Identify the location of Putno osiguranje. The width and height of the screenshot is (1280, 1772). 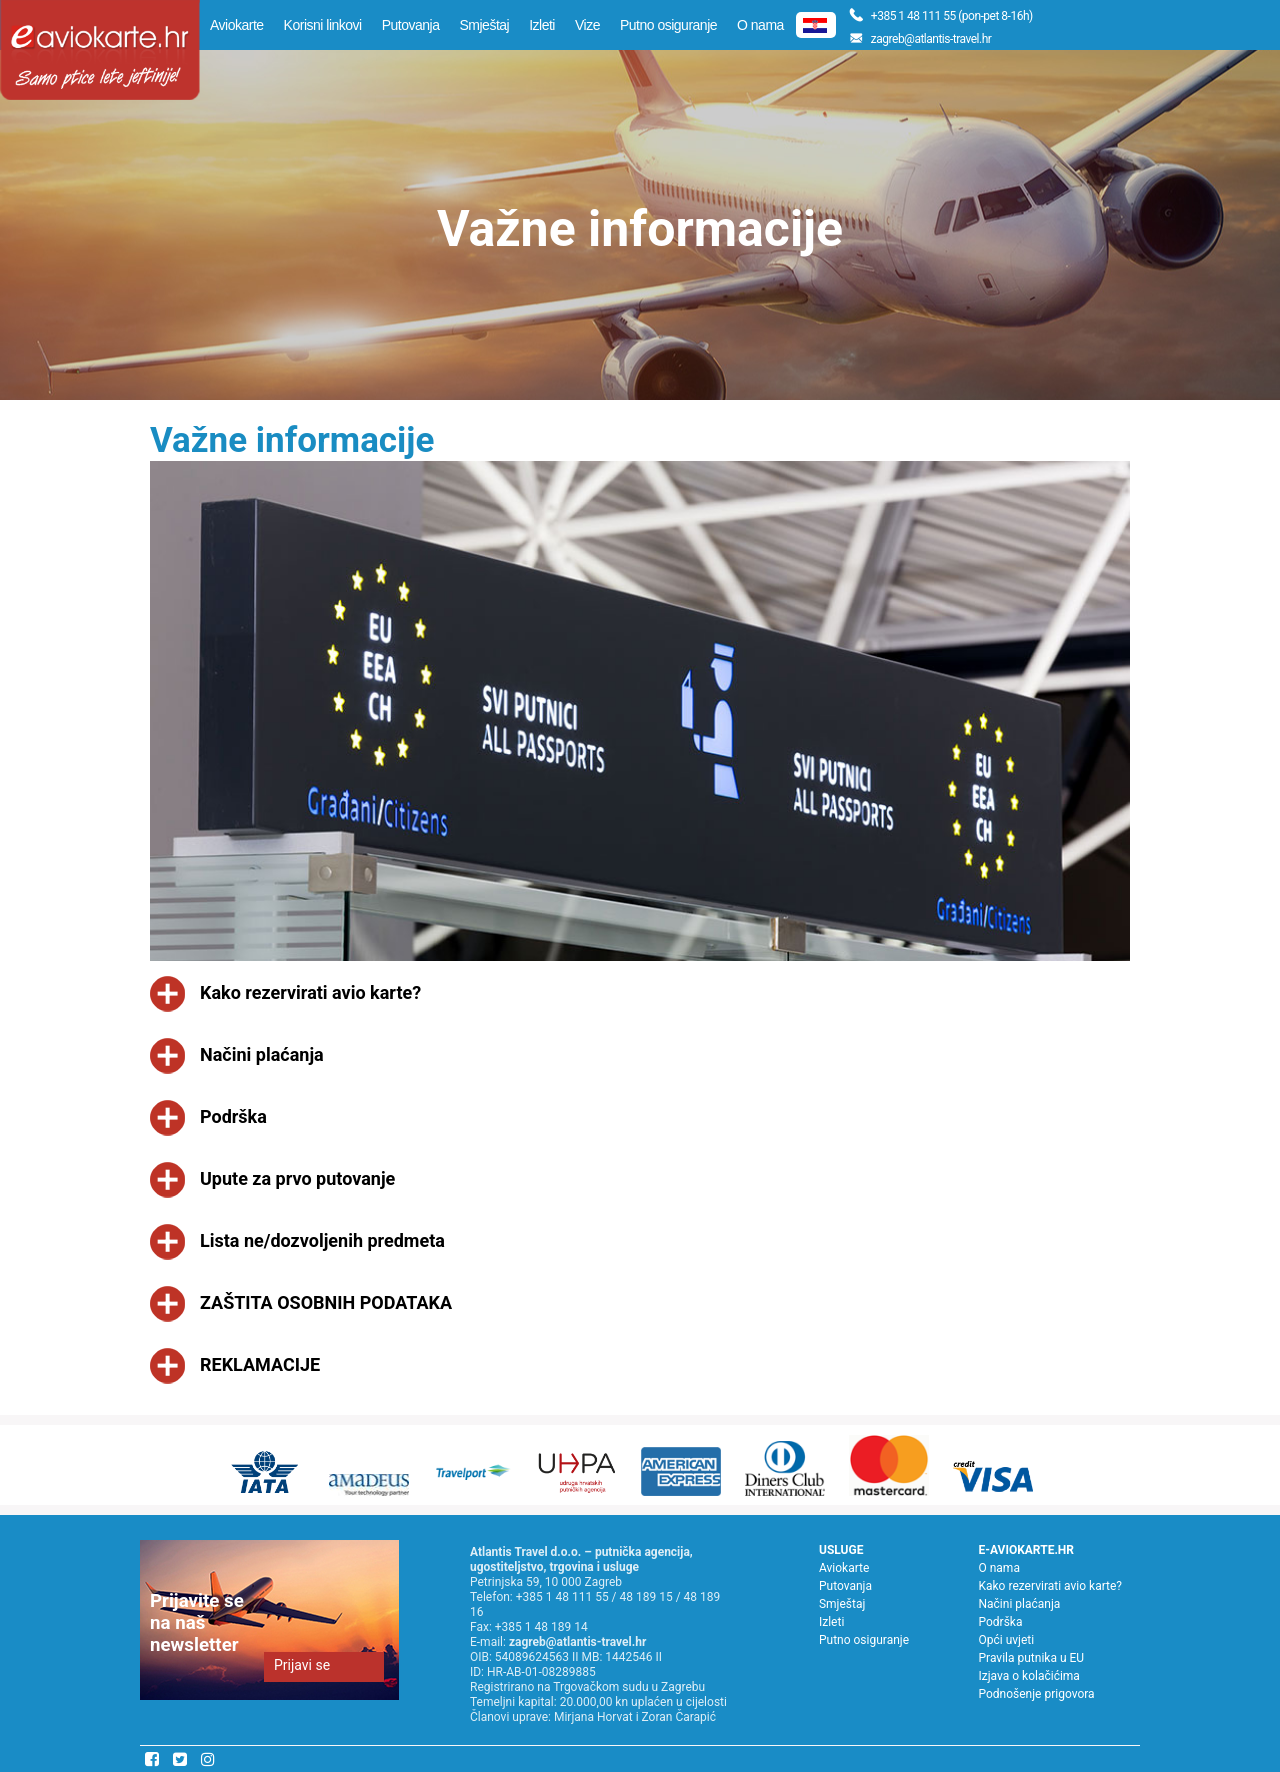
(668, 25).